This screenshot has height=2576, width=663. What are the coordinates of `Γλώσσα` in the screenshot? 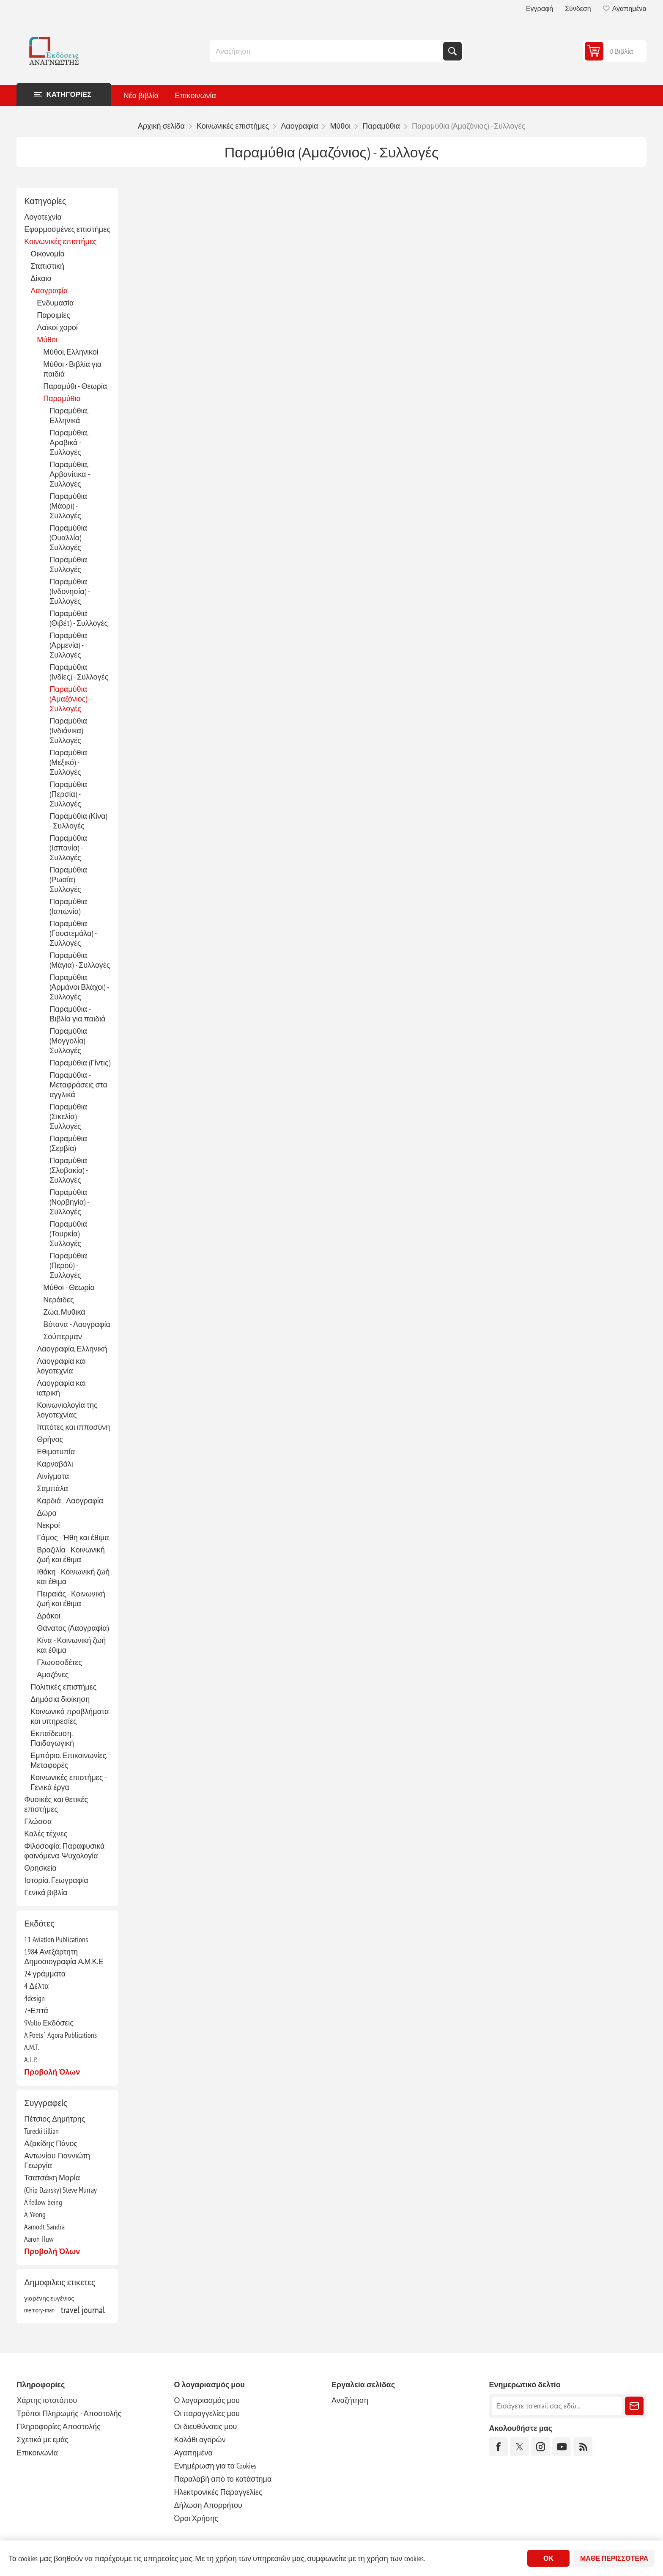 It's located at (38, 1821).